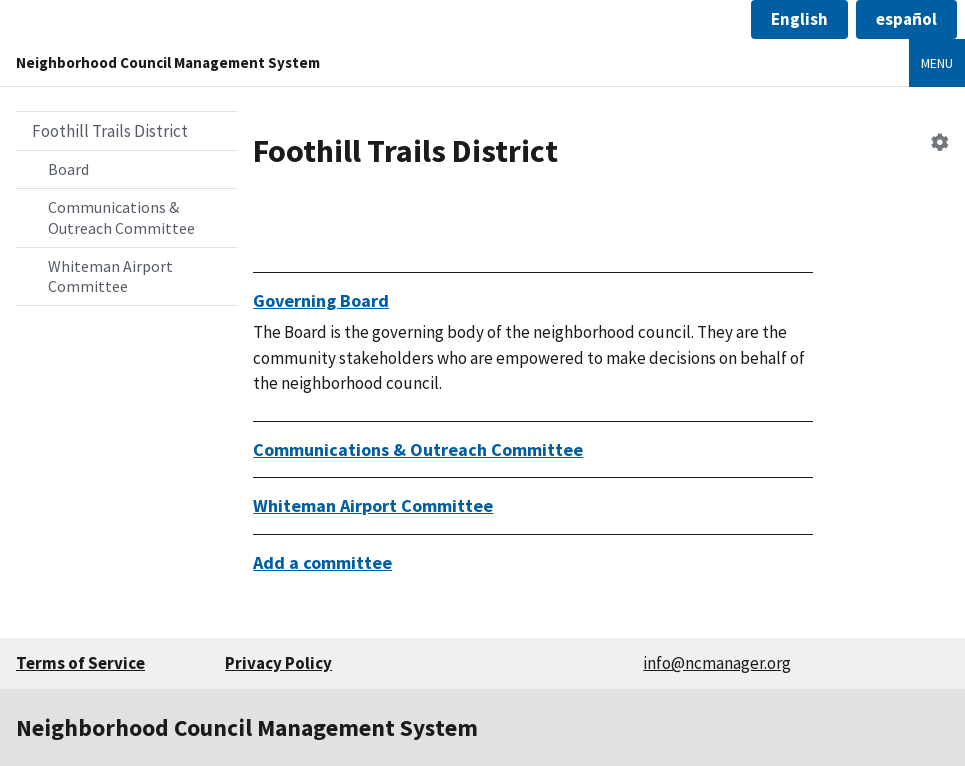 This screenshot has width=965, height=766. I want to click on Add a committee, so click(322, 562).